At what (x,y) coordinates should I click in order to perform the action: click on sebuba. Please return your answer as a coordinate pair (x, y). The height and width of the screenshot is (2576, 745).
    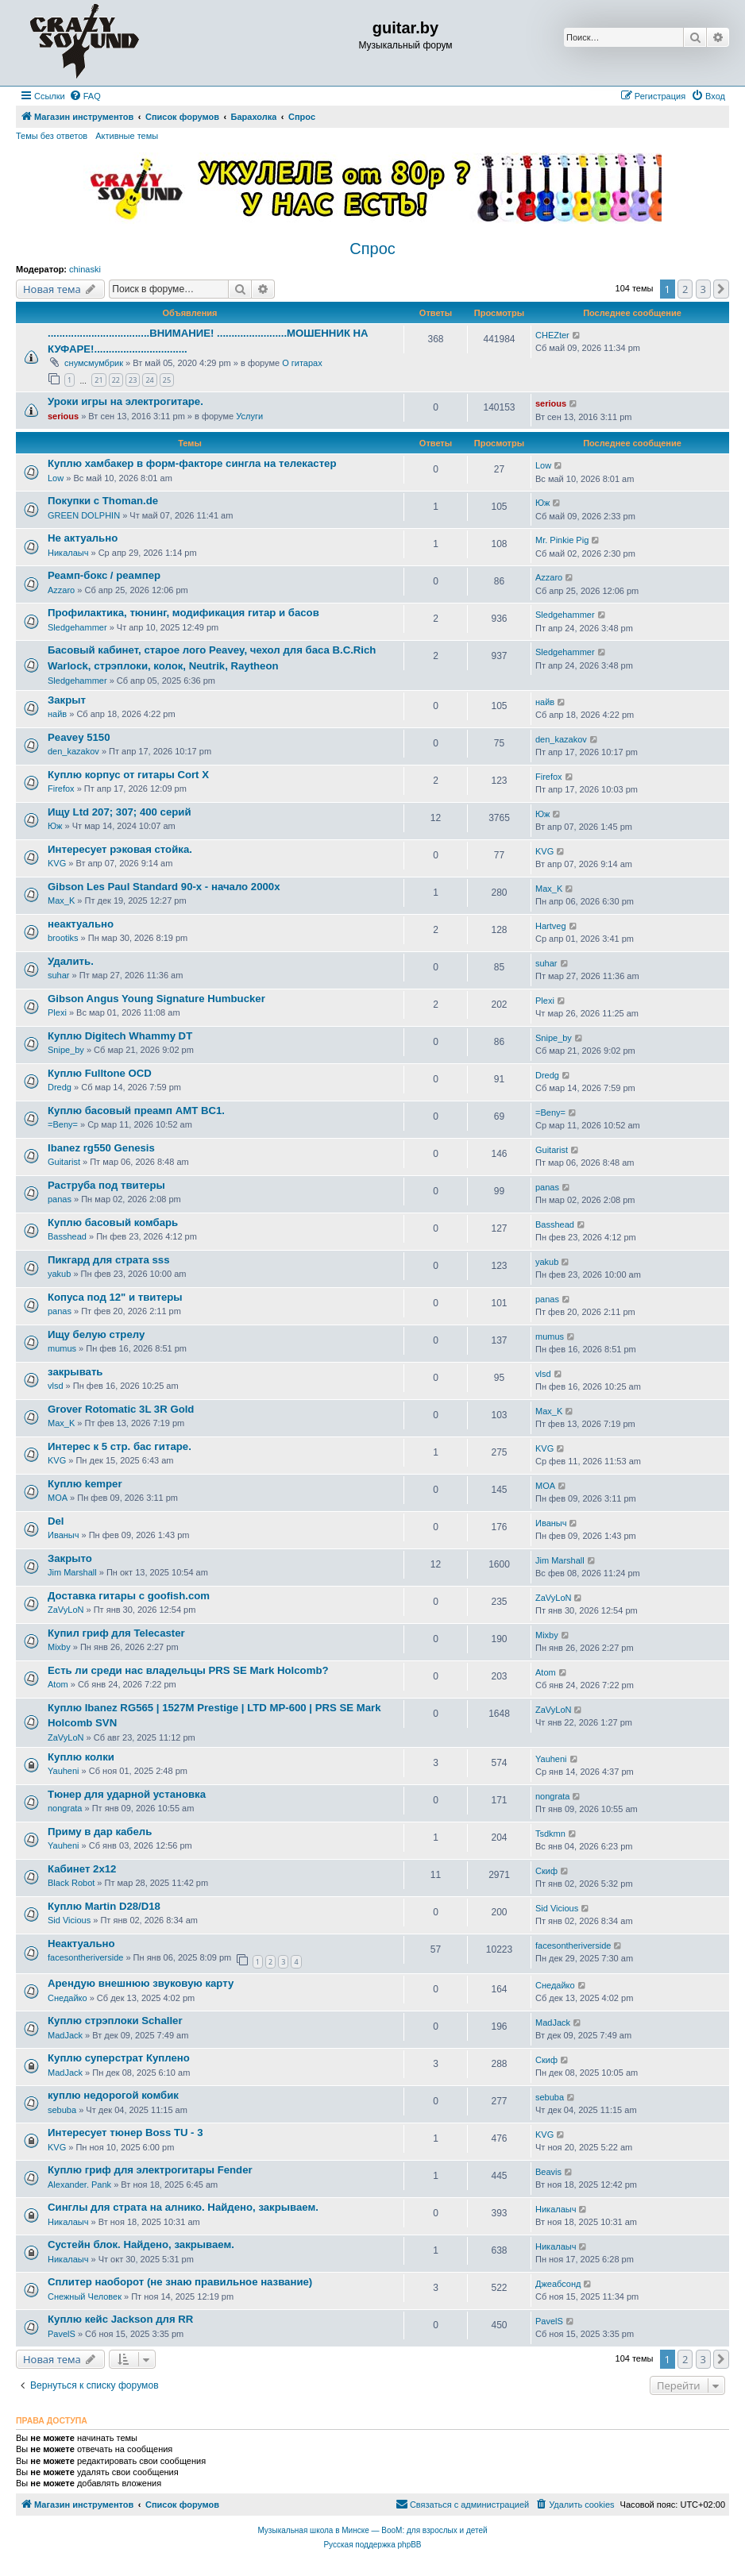
    Looking at the image, I should click on (62, 2110).